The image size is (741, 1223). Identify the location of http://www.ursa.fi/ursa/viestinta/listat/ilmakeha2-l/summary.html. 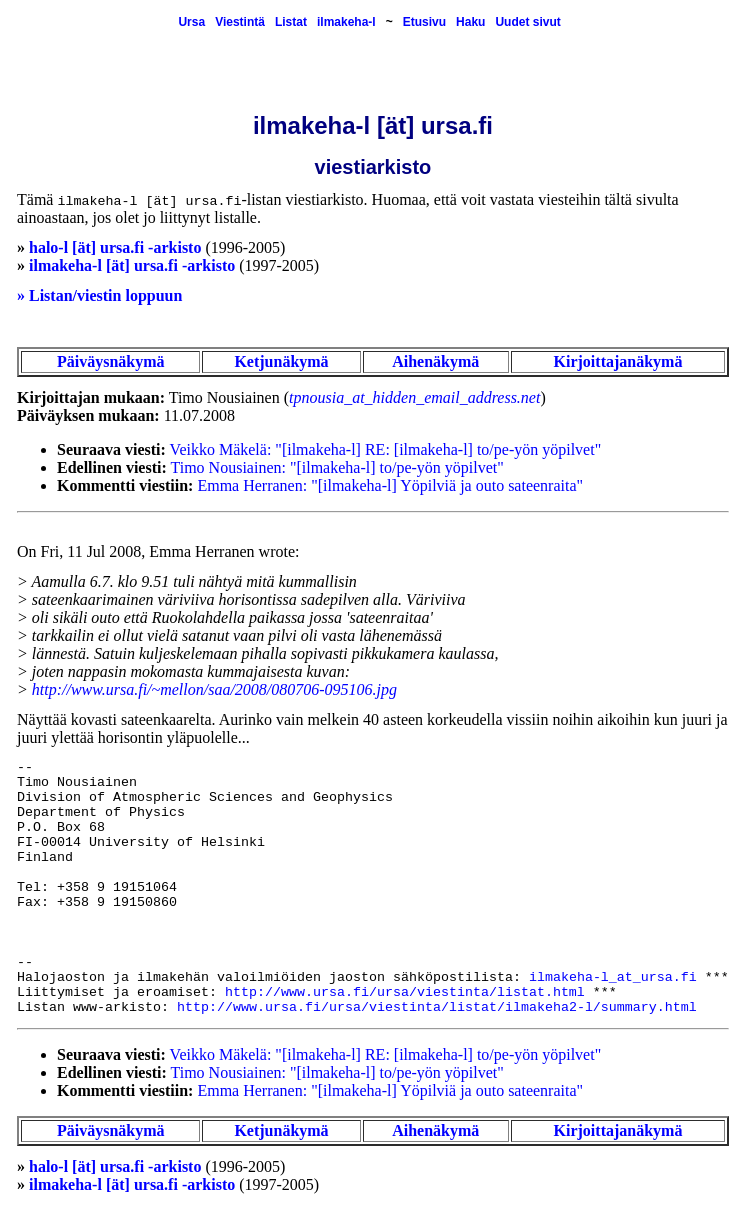
(437, 1007).